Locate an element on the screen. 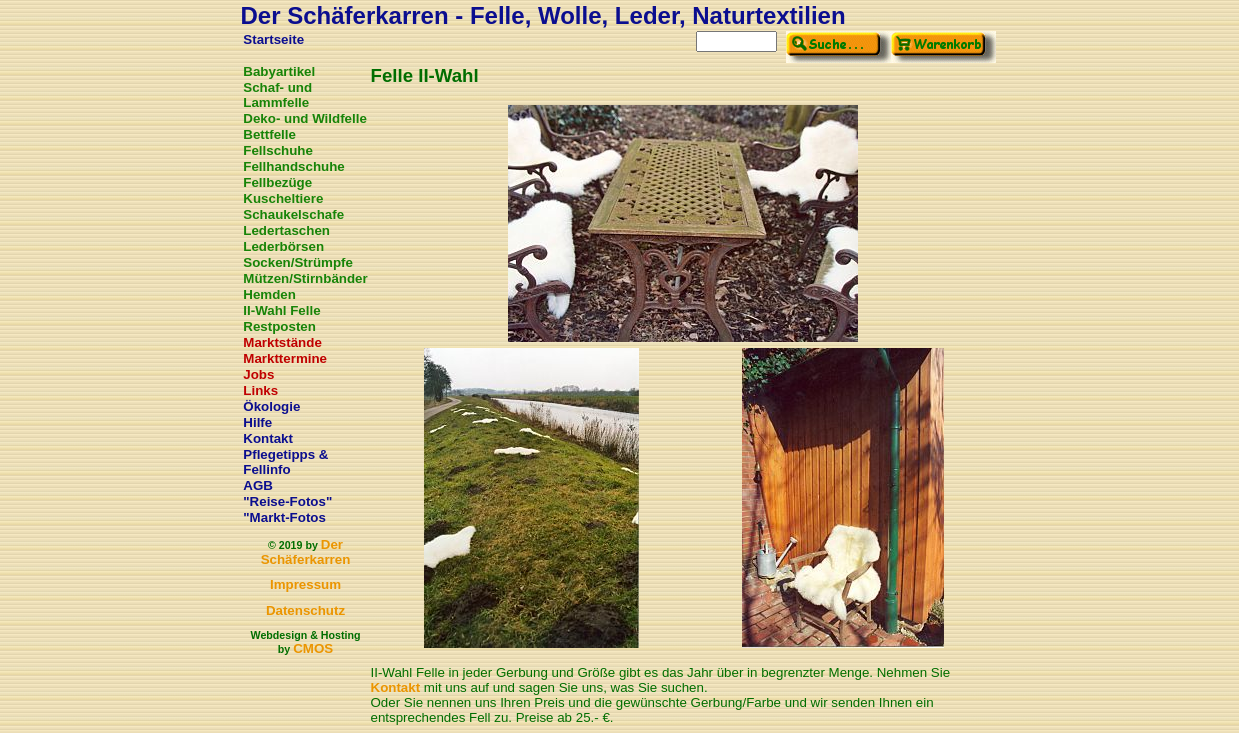 This screenshot has width=1239, height=733. Fellhandschuhe is located at coordinates (293, 166).